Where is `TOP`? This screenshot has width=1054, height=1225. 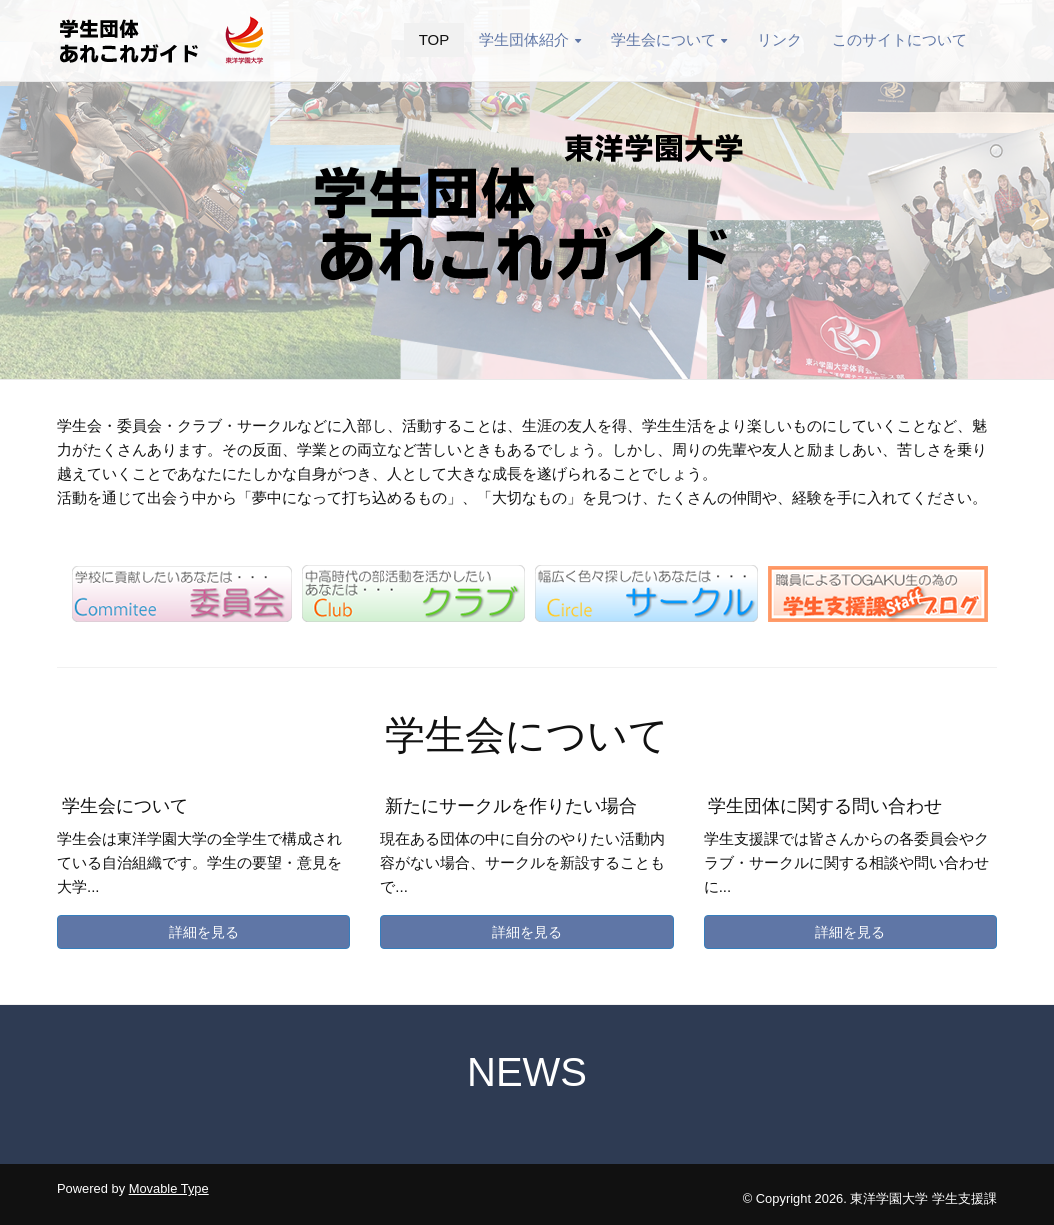 TOP is located at coordinates (434, 39).